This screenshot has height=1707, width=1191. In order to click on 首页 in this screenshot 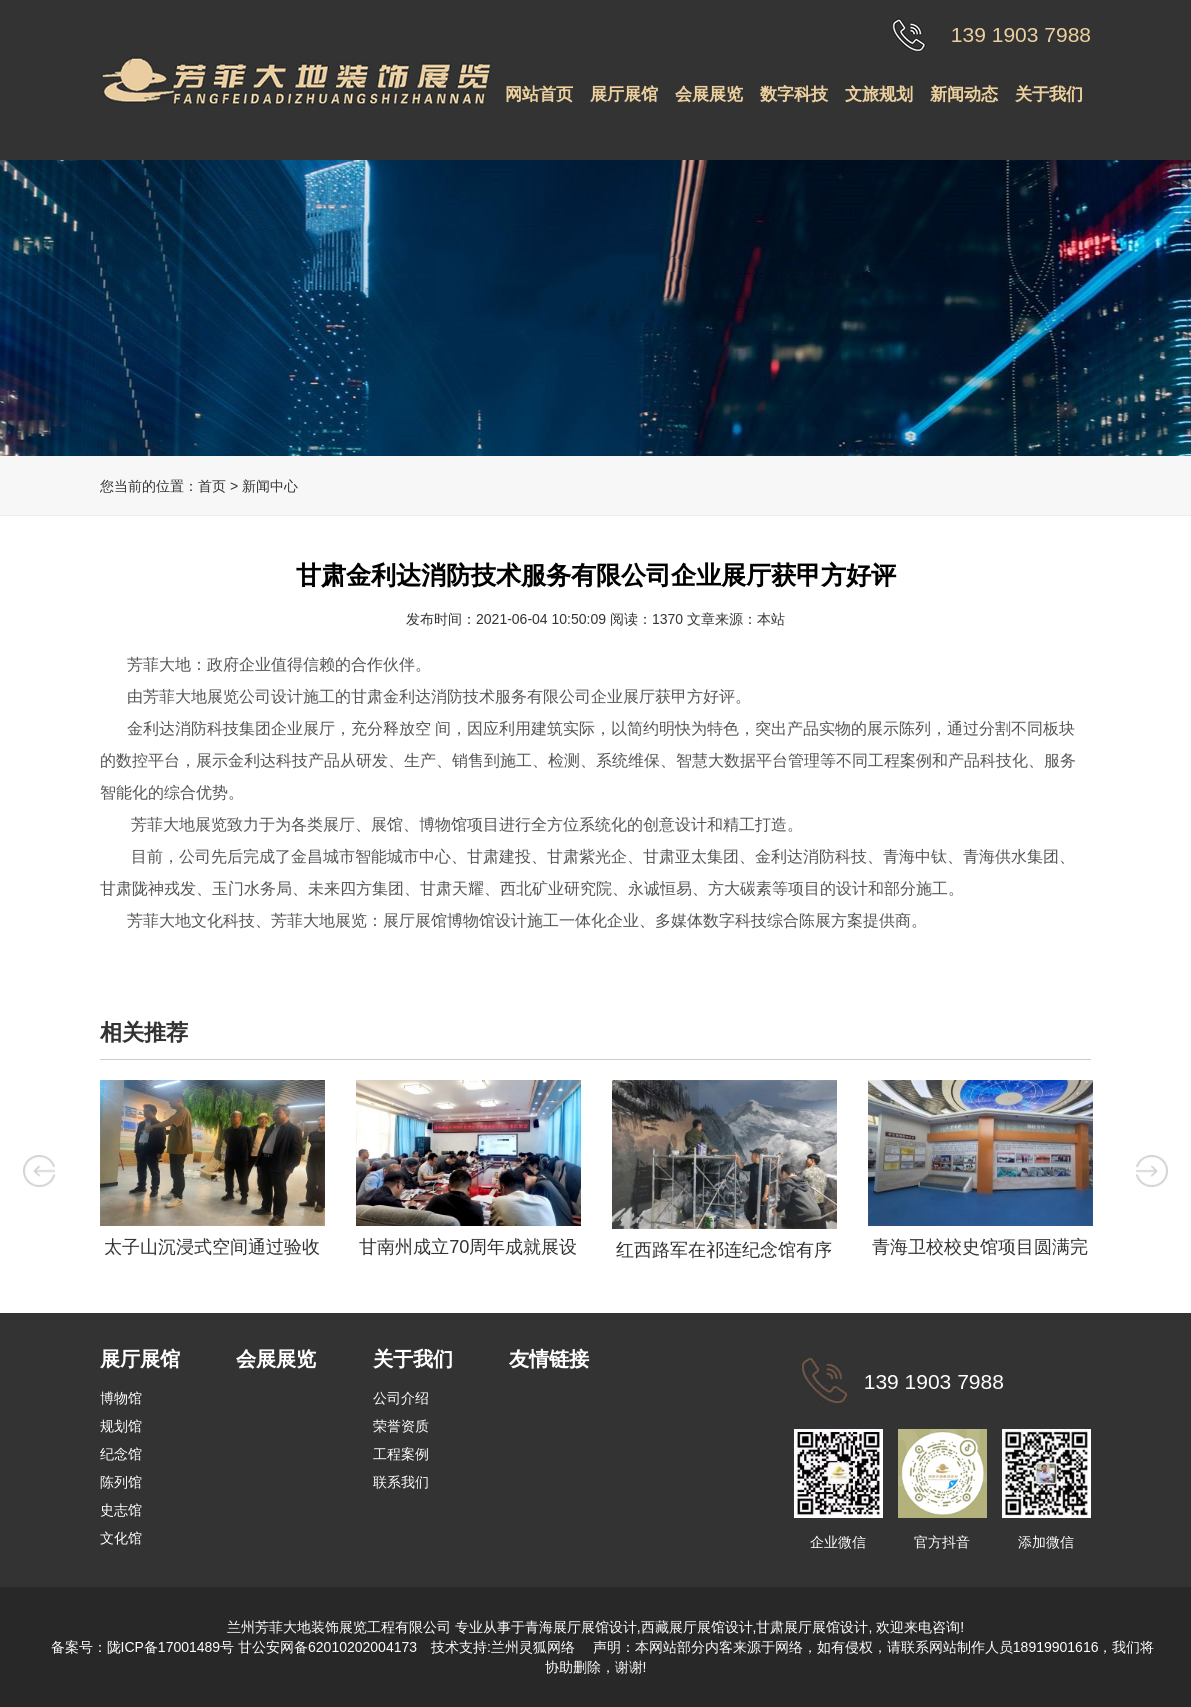, I will do `click(212, 486)`.